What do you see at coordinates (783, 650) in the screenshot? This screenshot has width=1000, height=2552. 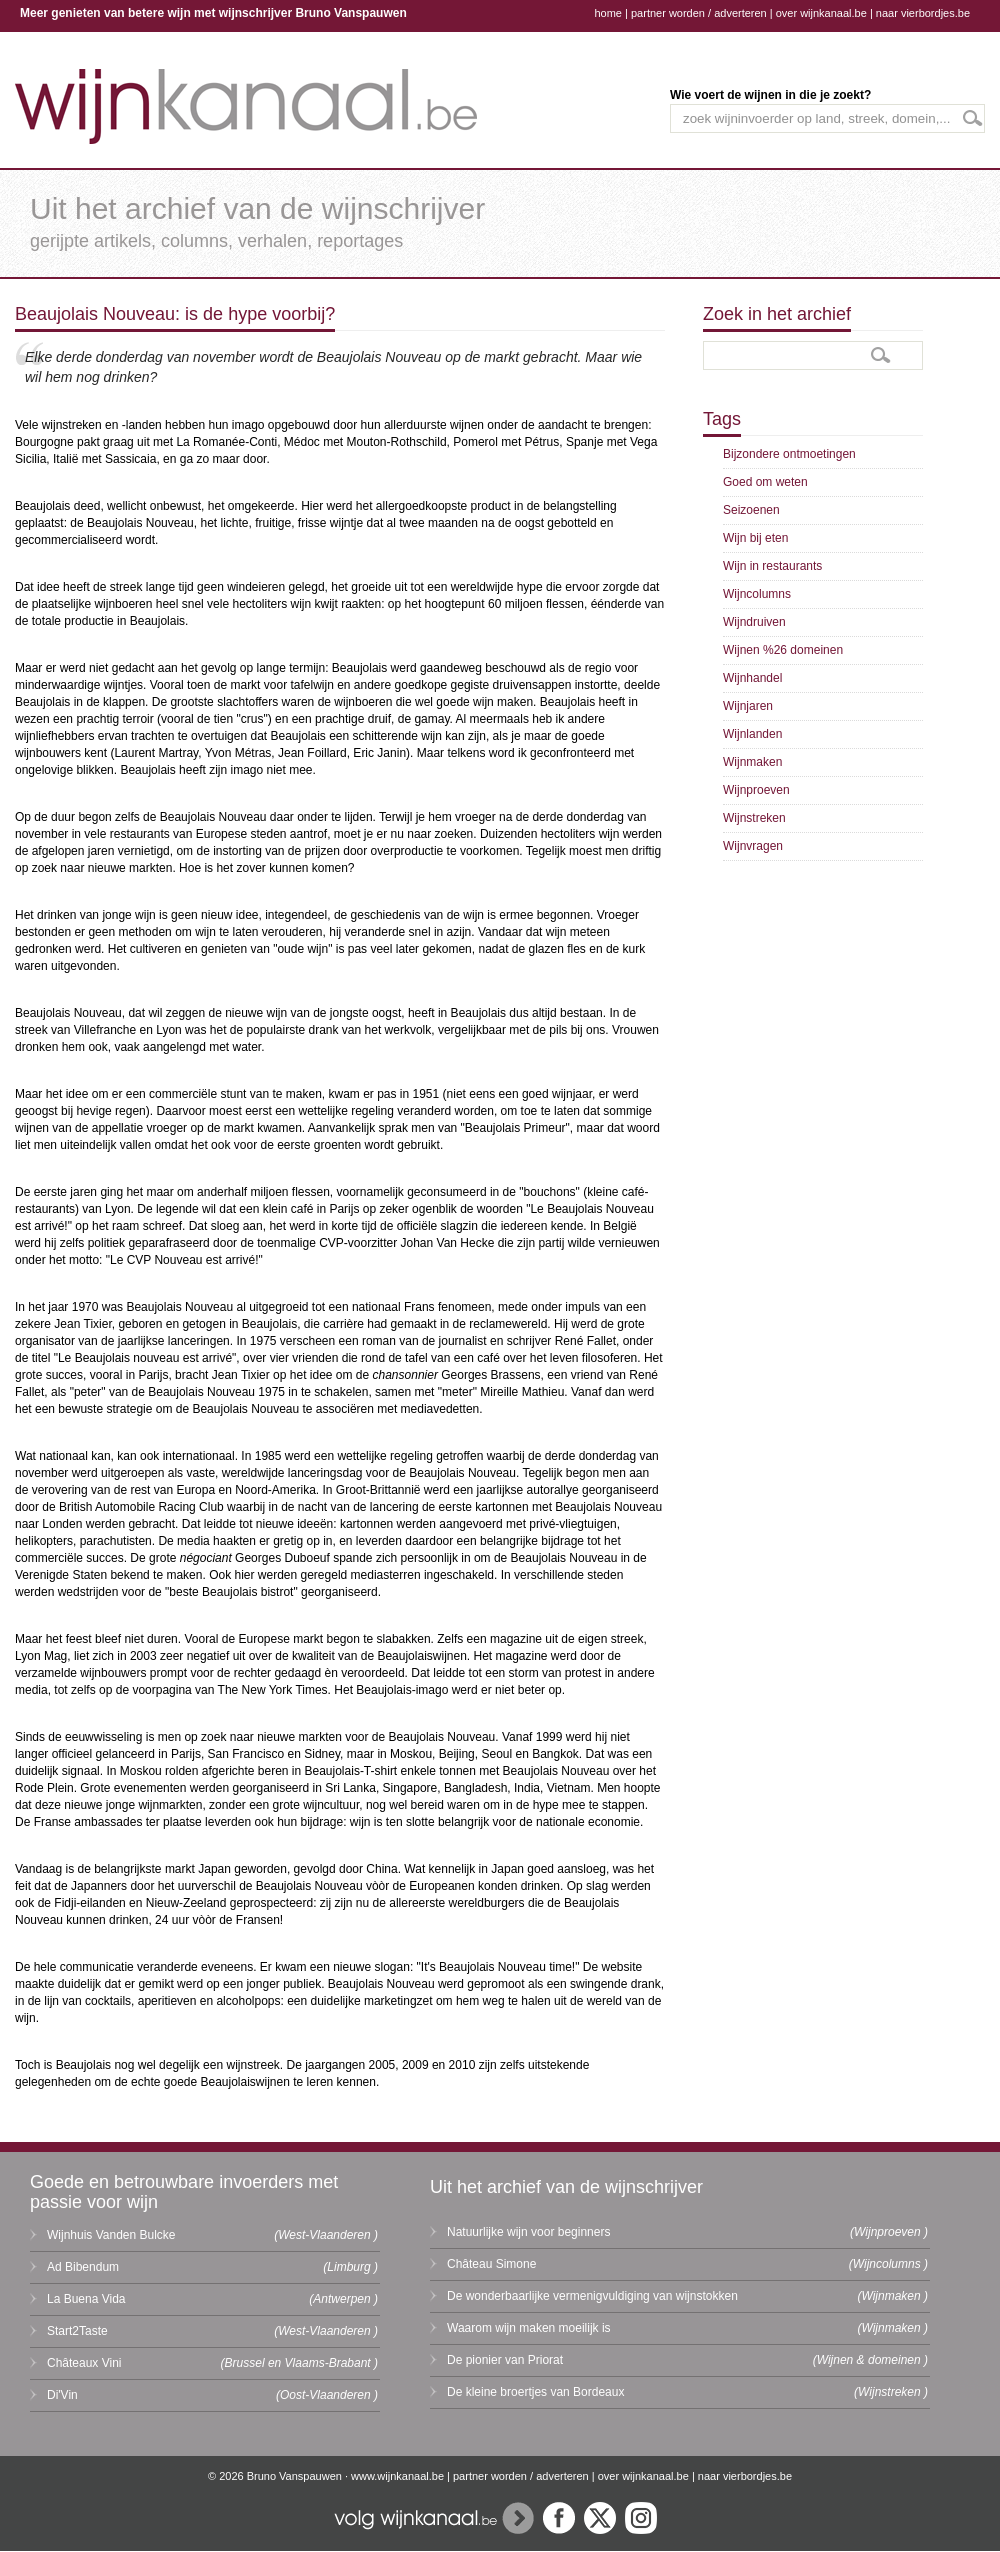 I see `Wijnen %26 domeinen` at bounding box center [783, 650].